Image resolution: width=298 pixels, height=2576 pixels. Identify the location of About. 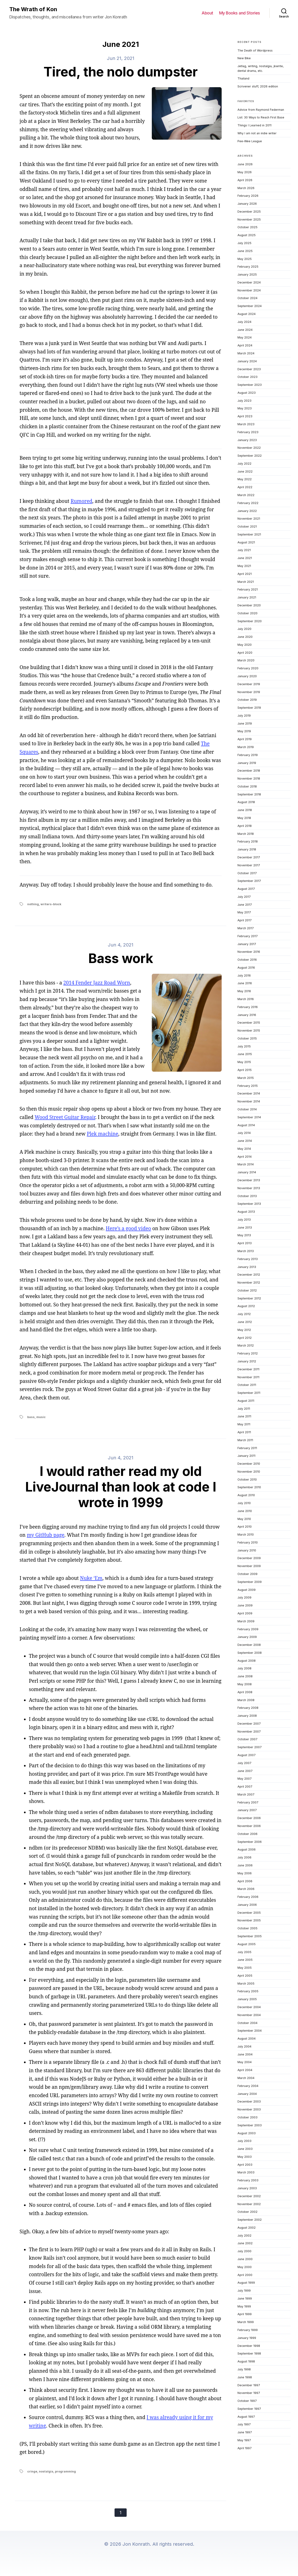
(207, 12).